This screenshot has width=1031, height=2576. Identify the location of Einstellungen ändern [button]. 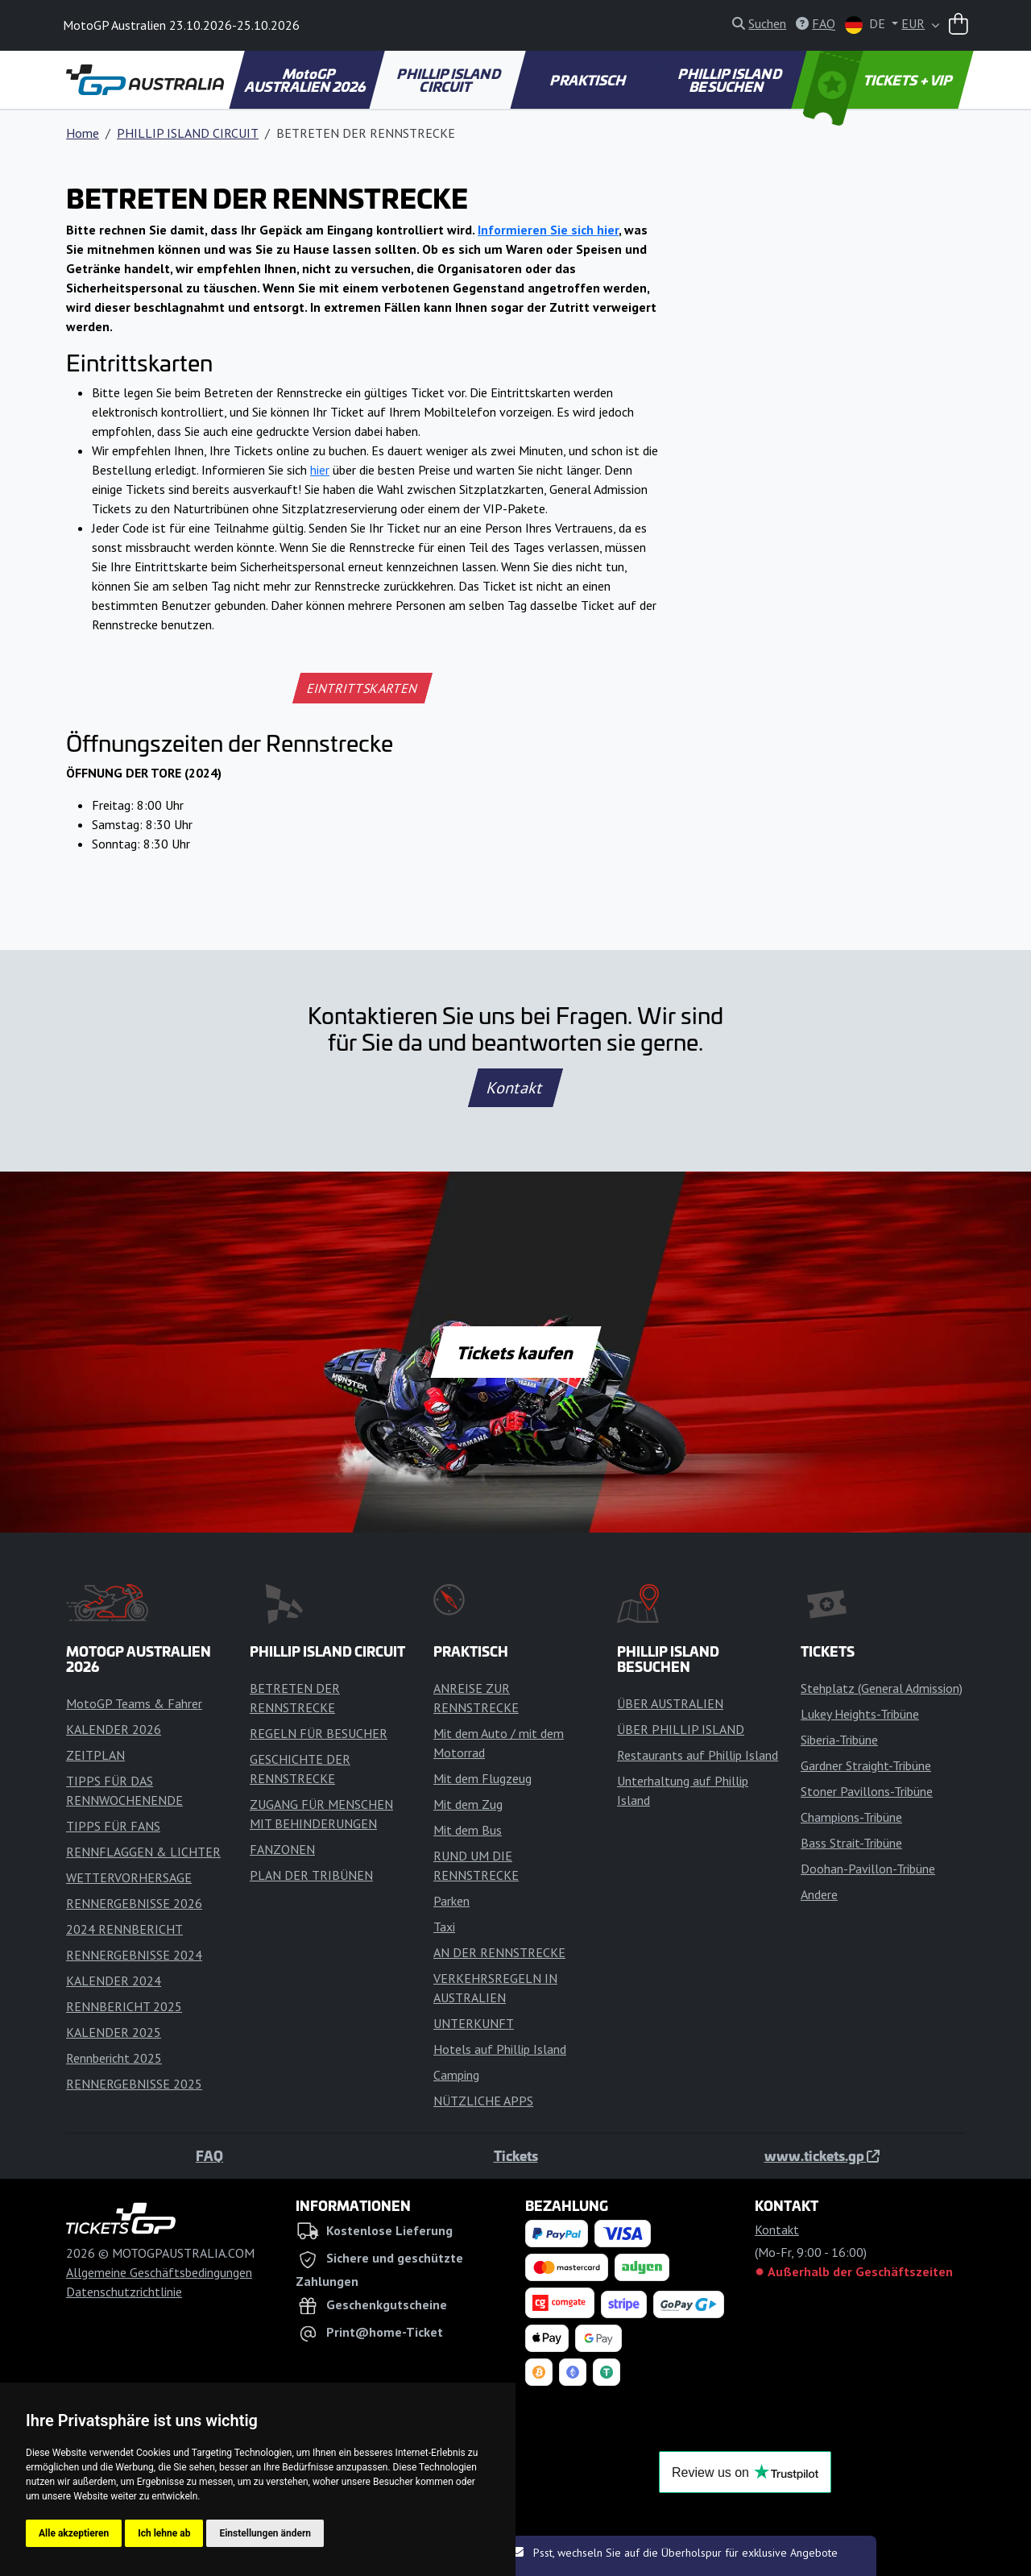
(265, 2533).